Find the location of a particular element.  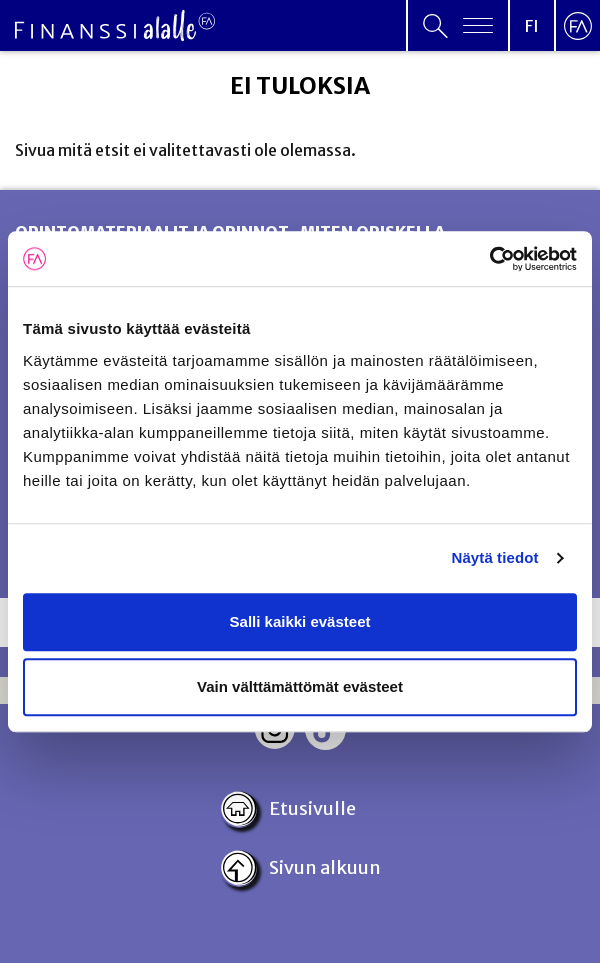

[Open language menu] is located at coordinates (532, 25).